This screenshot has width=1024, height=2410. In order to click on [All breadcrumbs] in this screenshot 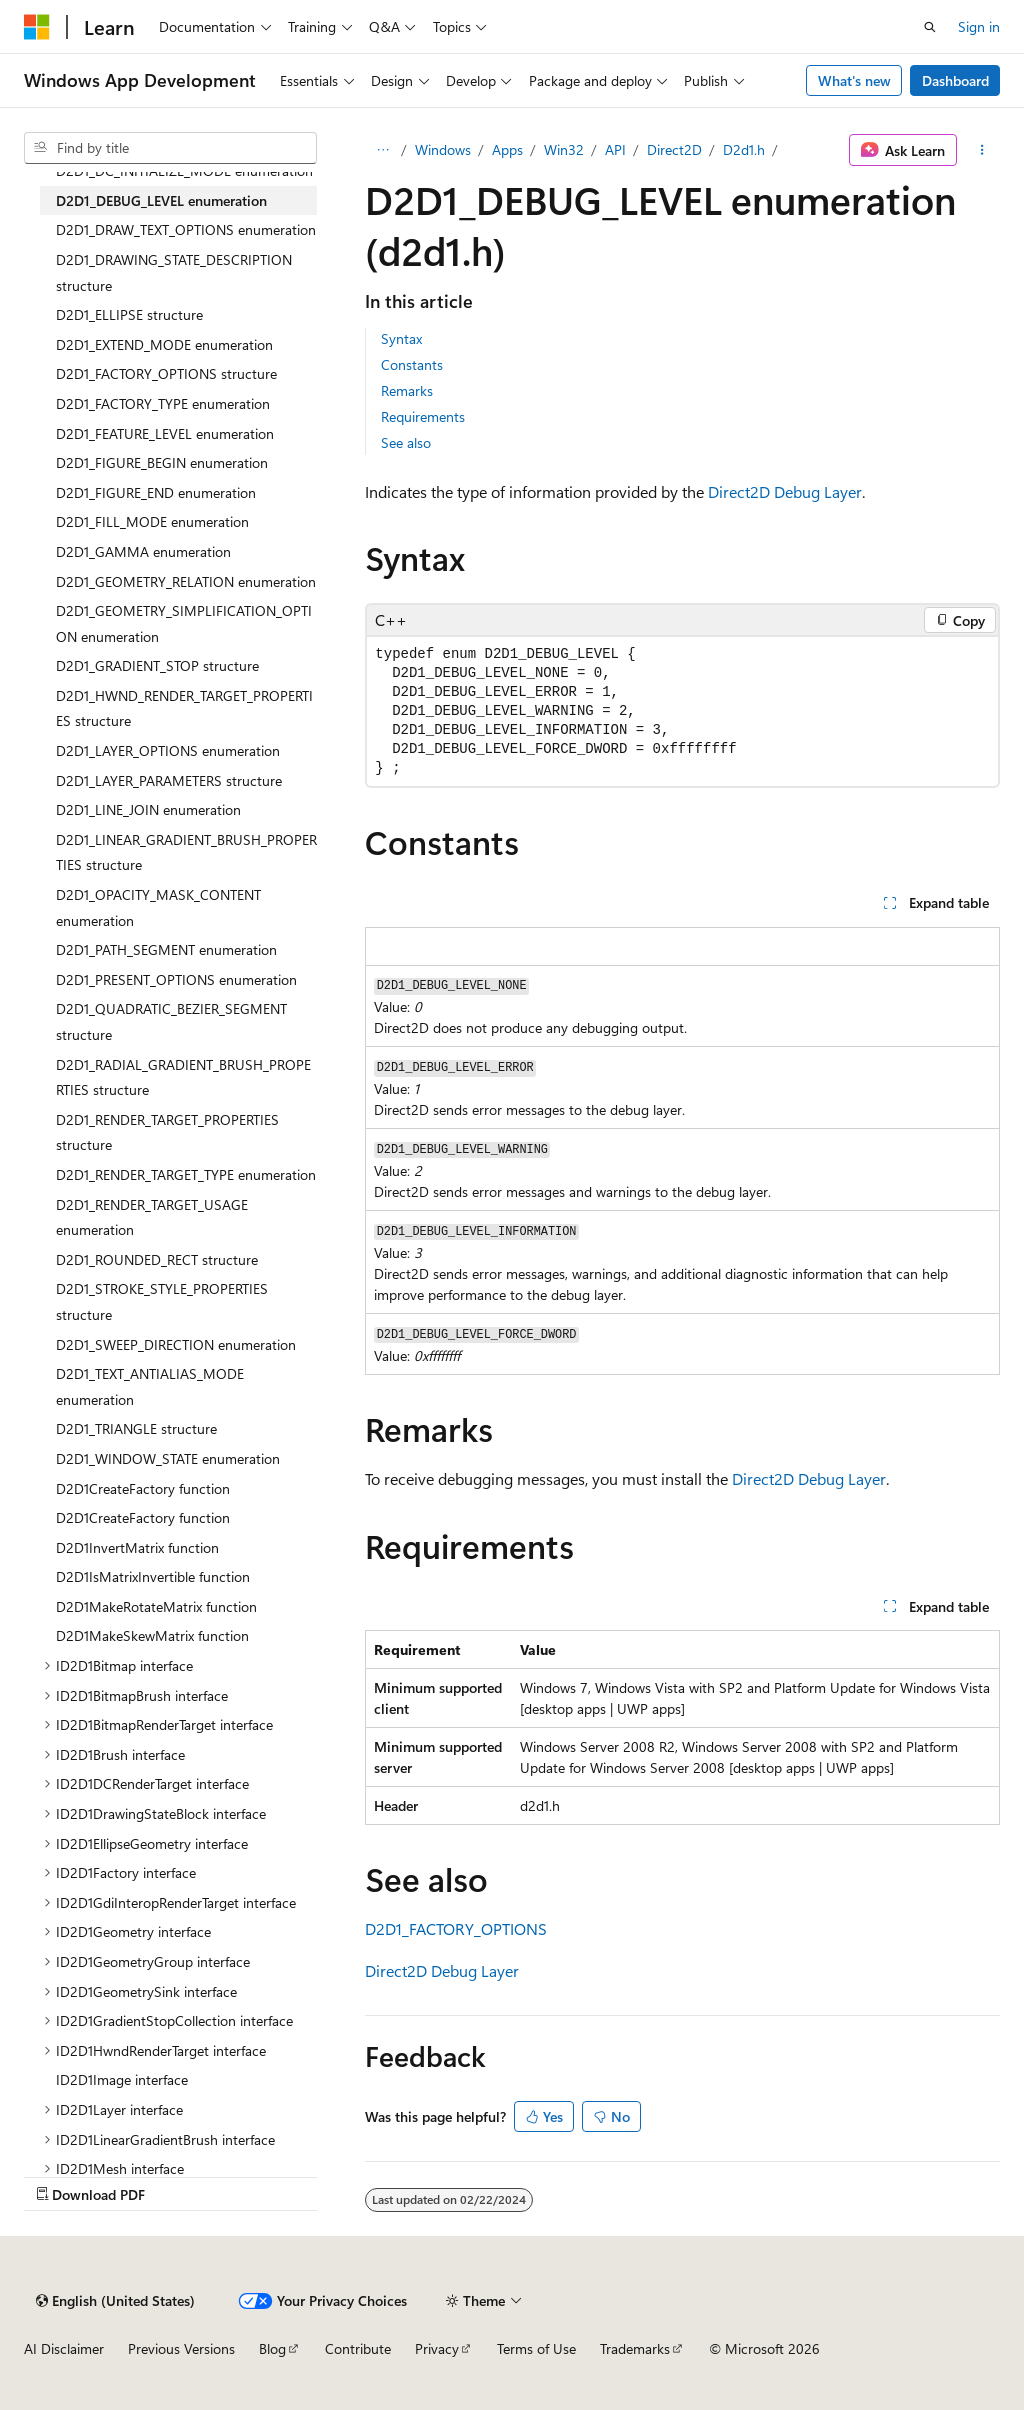, I will do `click(382, 150)`.